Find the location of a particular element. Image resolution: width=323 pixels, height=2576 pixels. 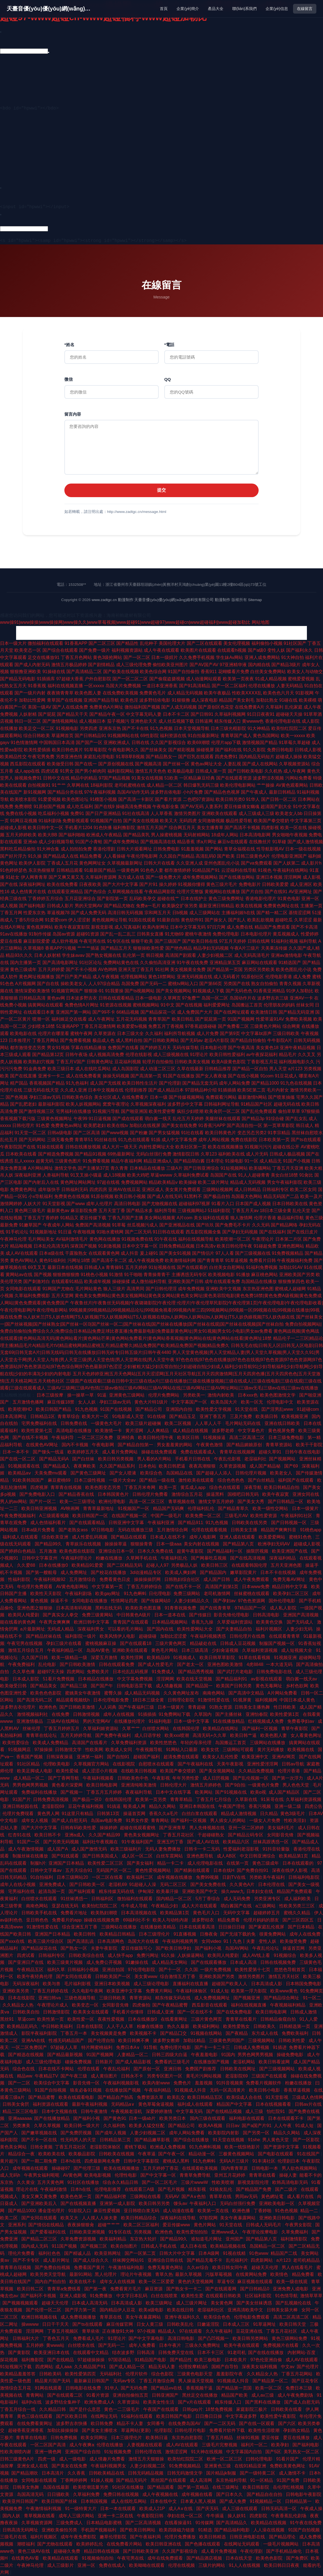

成人精品美女网站 is located at coordinates (170, 1962).